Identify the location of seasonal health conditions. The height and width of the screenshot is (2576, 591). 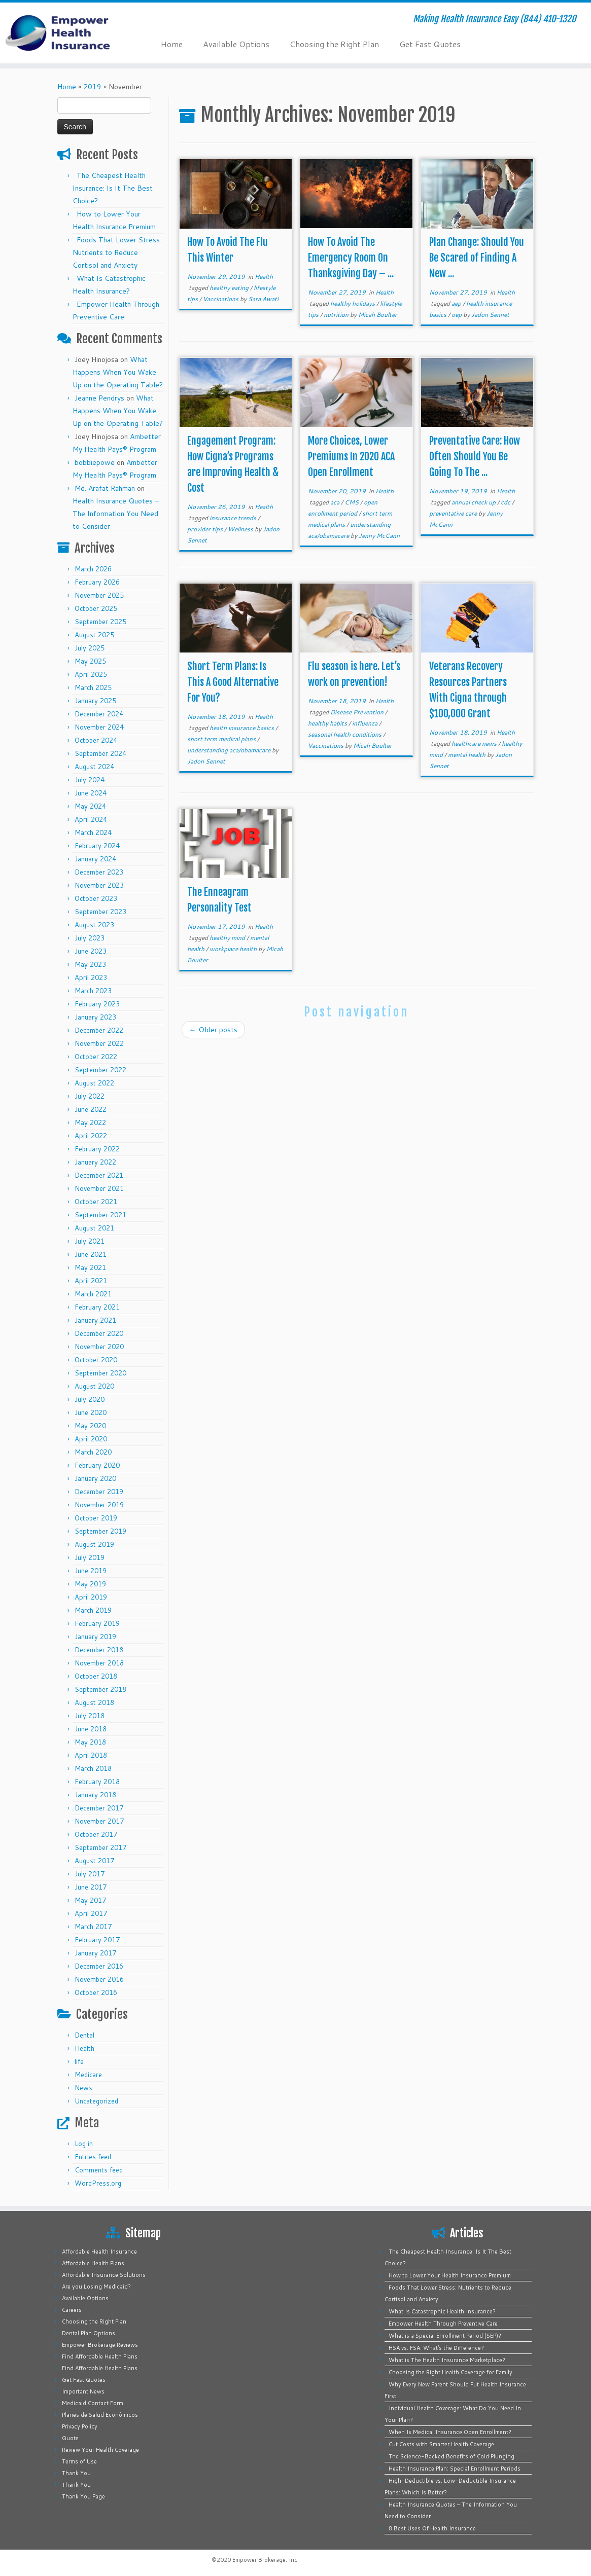
(345, 734).